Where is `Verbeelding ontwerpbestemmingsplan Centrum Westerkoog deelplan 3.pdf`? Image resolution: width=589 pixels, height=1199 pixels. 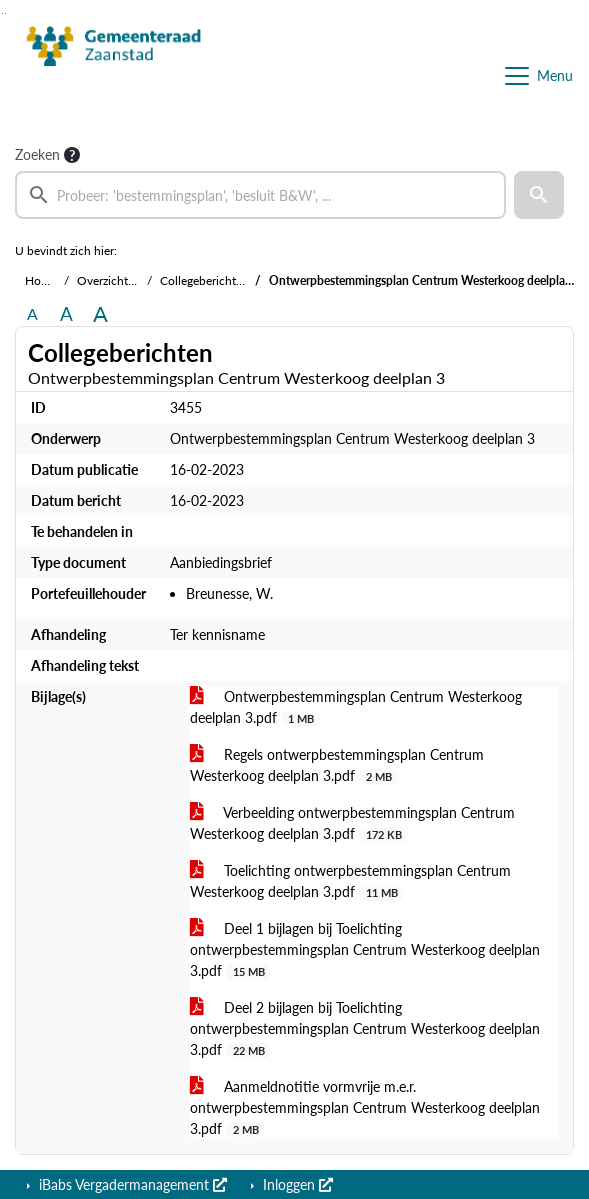 Verbeelding ontwerpbestemmingsplan Centrum Westerkoog deelplan 3.pdf is located at coordinates (352, 823).